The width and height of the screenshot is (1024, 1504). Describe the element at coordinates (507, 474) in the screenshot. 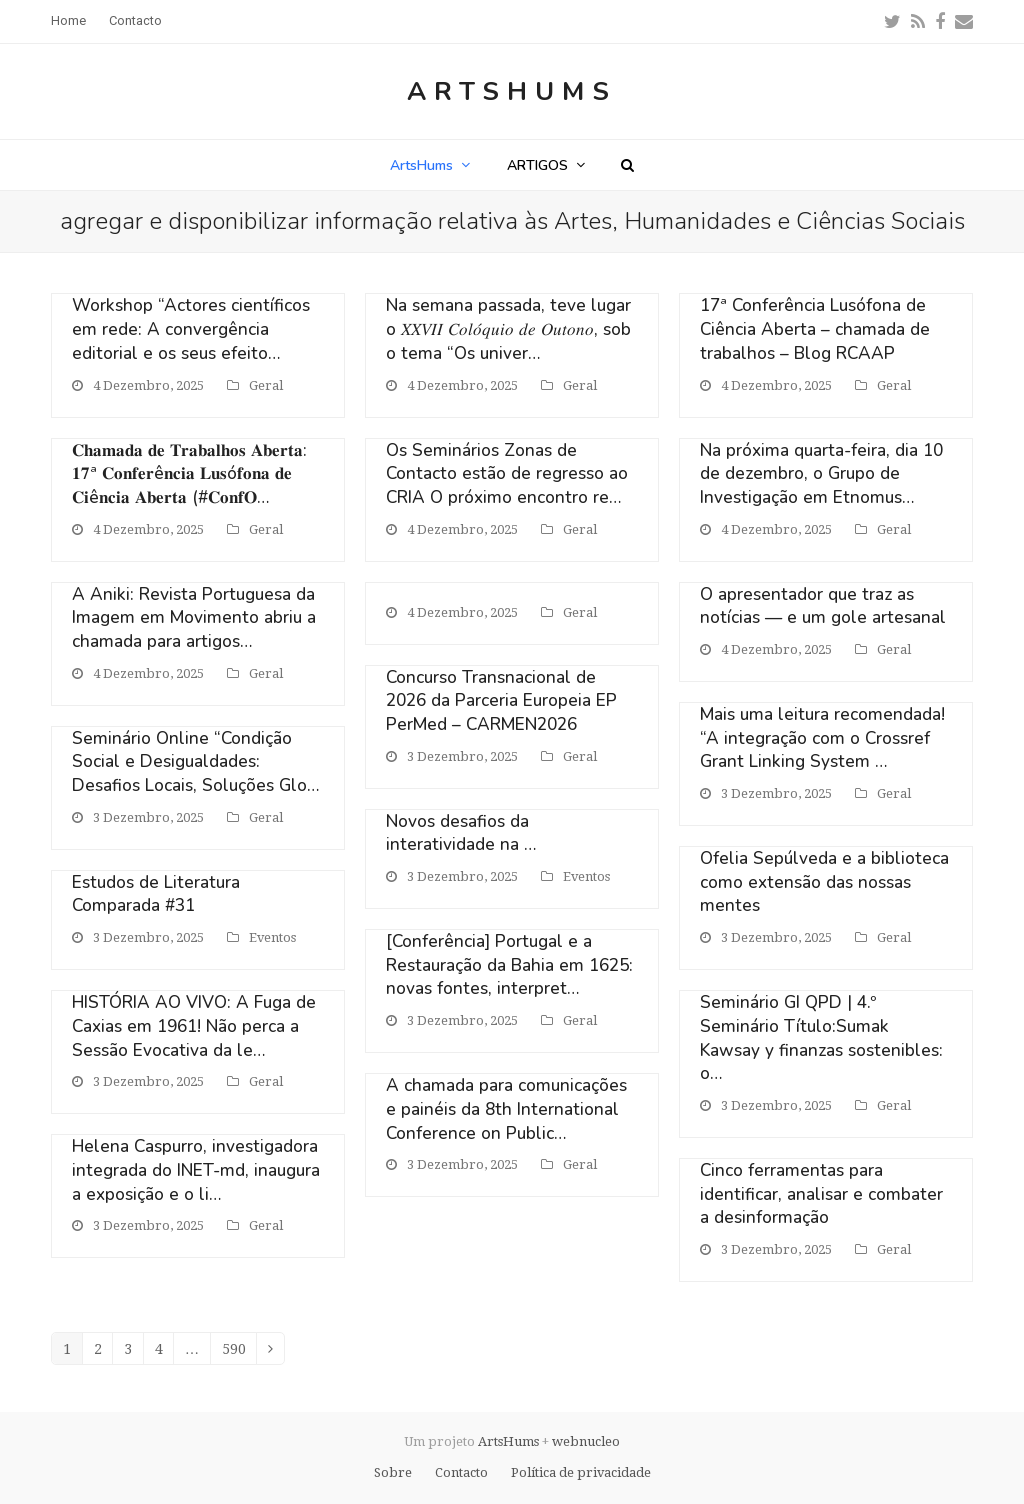

I see `Os Seminários Zonas de Contacto estão de regresso ao CRIA O próximo encontro re…` at that location.